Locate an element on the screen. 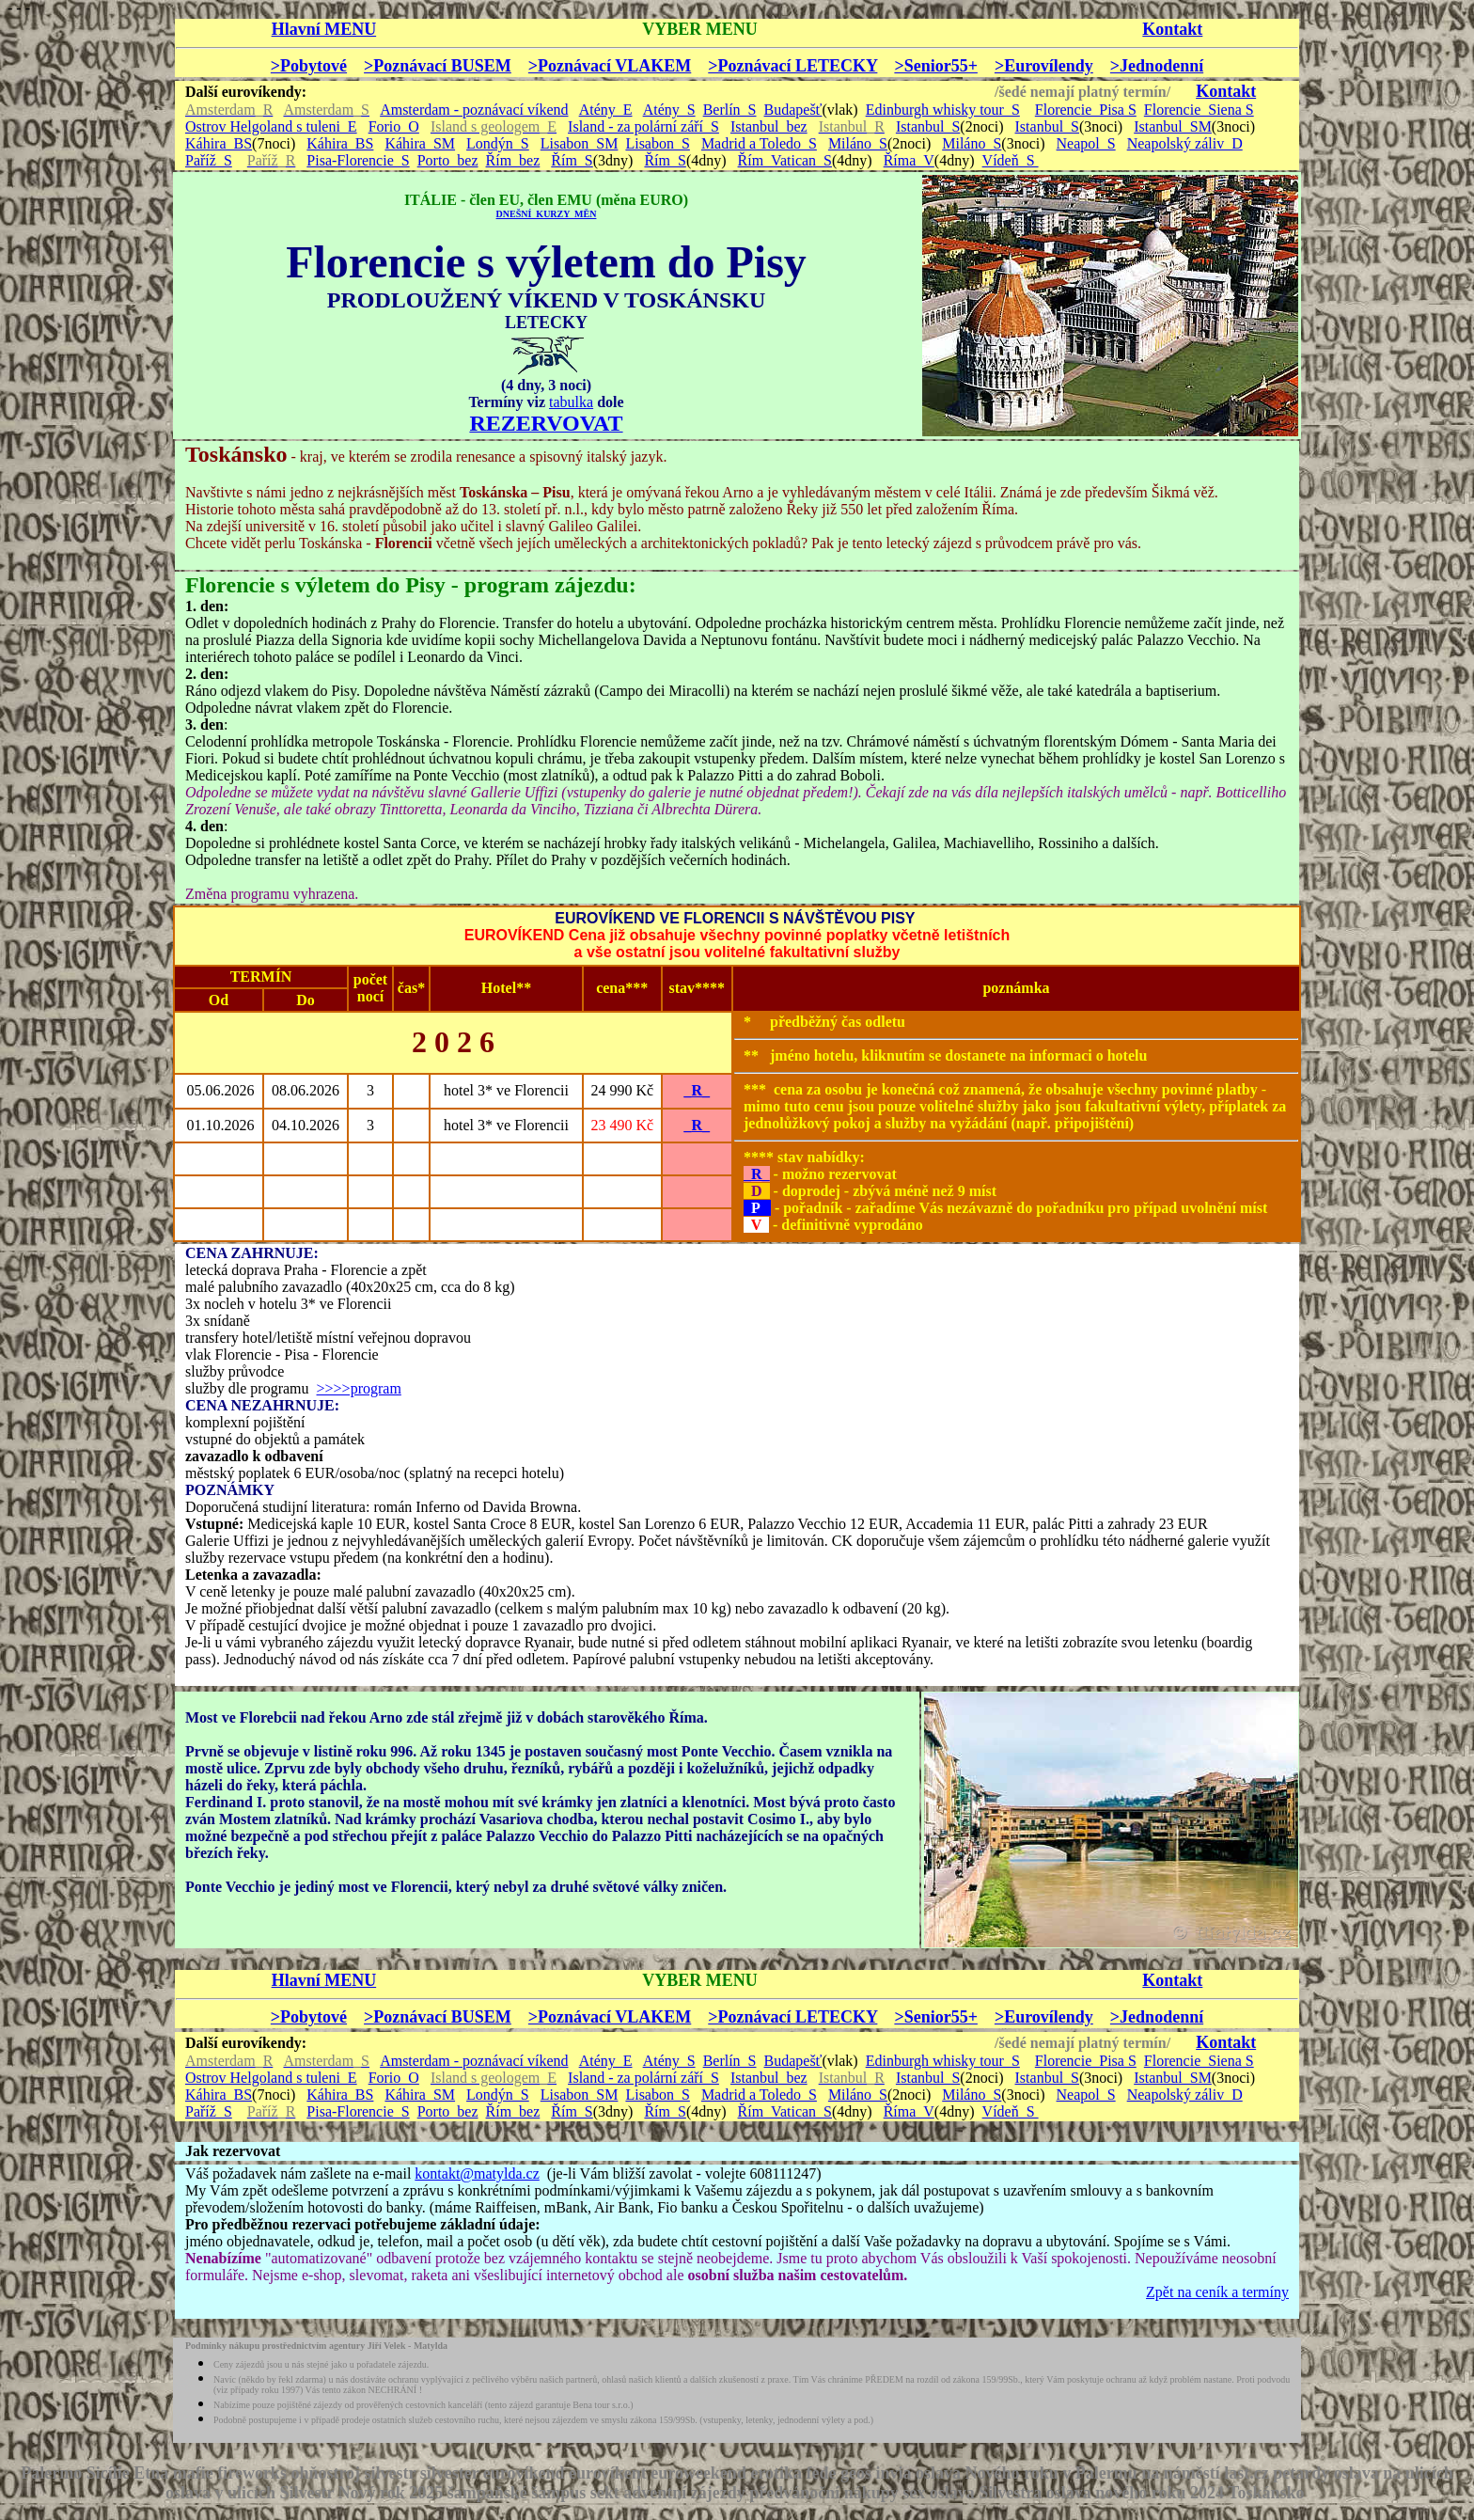 Image resolution: width=1474 pixels, height=2520 pixels. Káhira_BS is located at coordinates (218, 143).